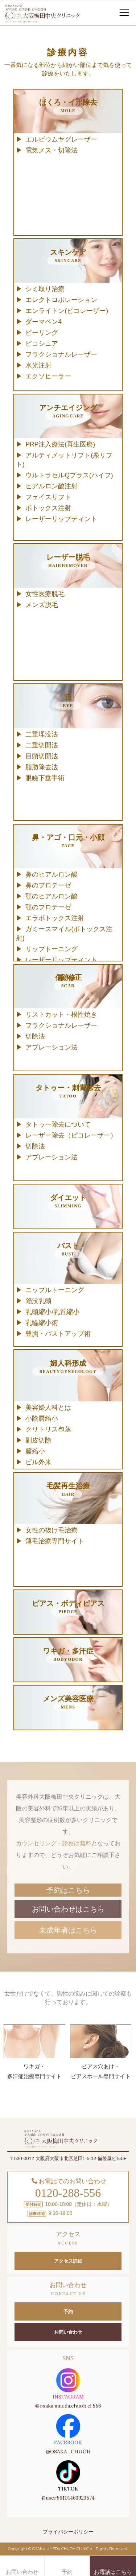 This screenshot has width=136, height=2576. I want to click on エルビウムヤグレーザー, so click(61, 139).